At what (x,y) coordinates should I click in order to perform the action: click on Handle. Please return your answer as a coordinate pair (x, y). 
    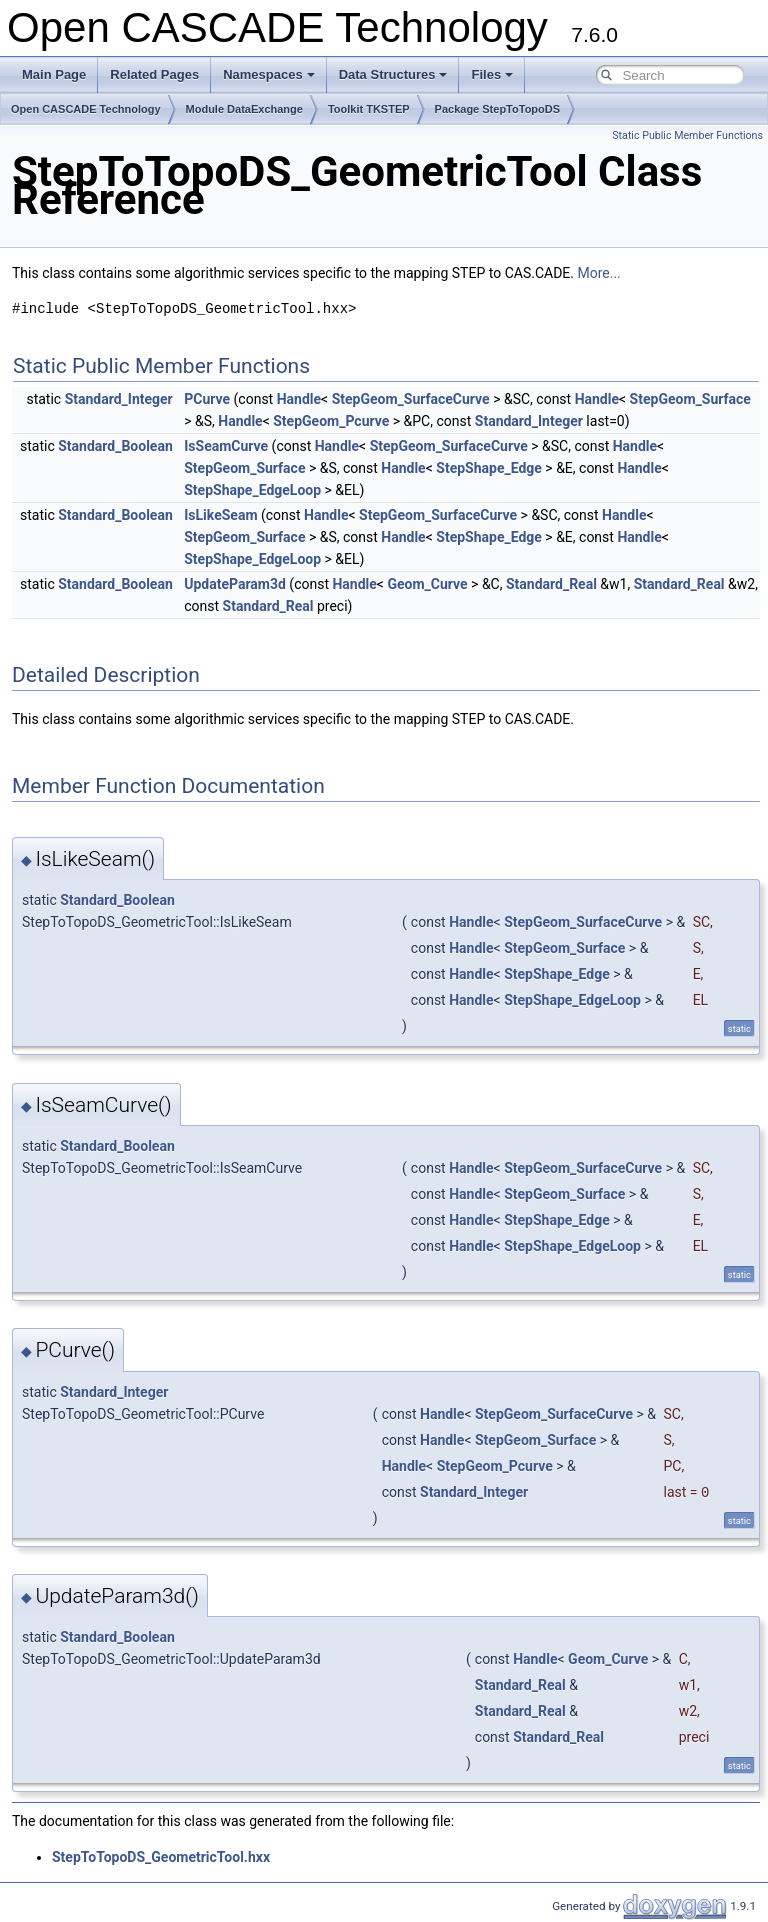
    Looking at the image, I should click on (299, 399).